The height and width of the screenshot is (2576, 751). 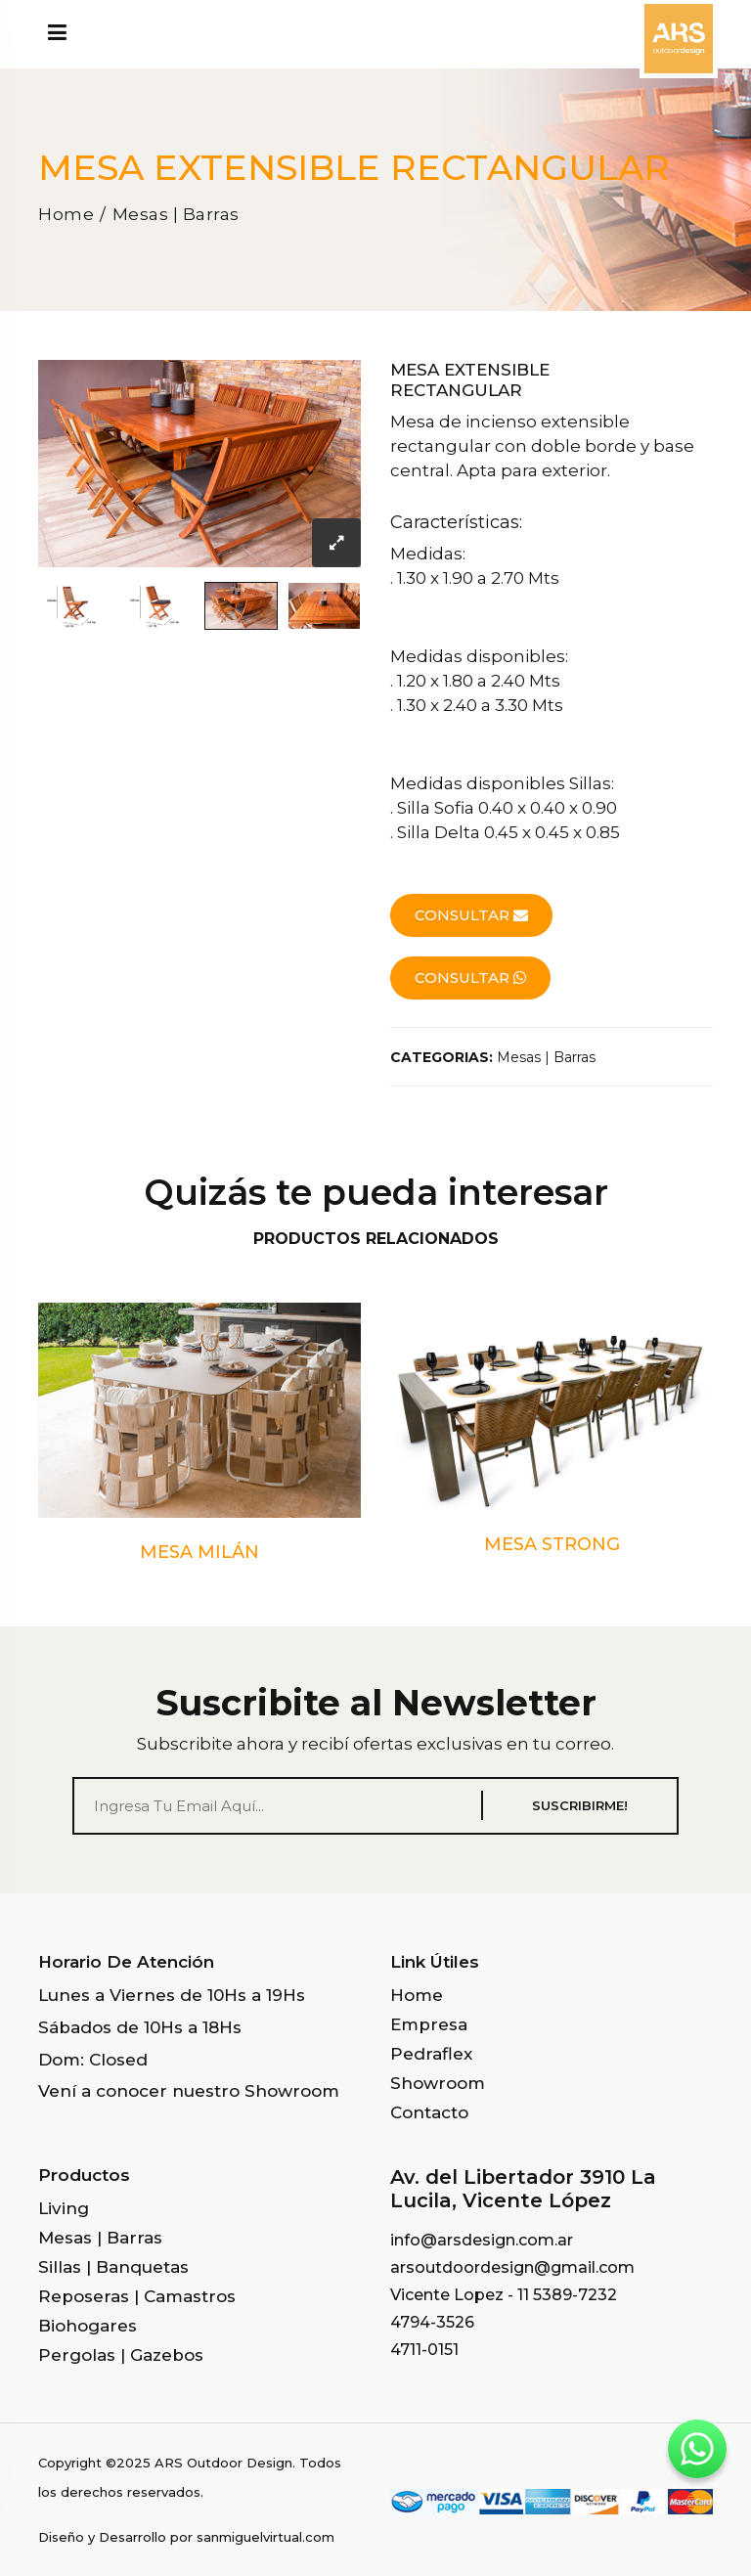 I want to click on info@arsdesign.com.ar, so click(x=481, y=2240).